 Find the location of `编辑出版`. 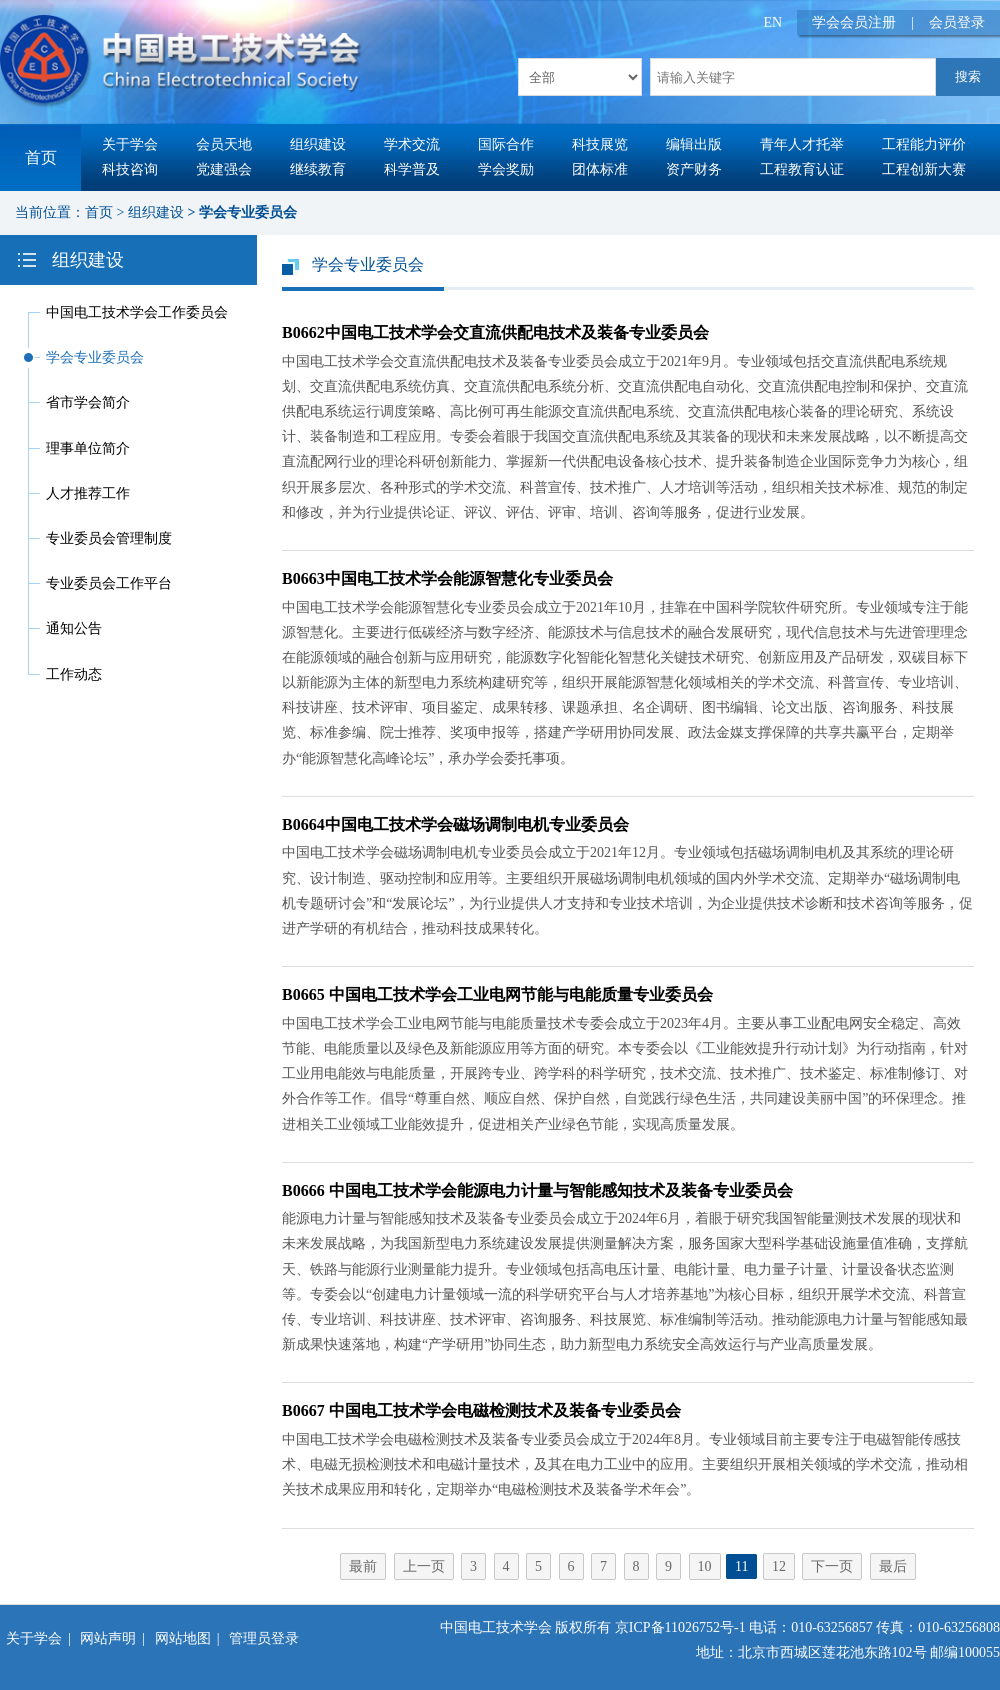

编辑出版 is located at coordinates (694, 144).